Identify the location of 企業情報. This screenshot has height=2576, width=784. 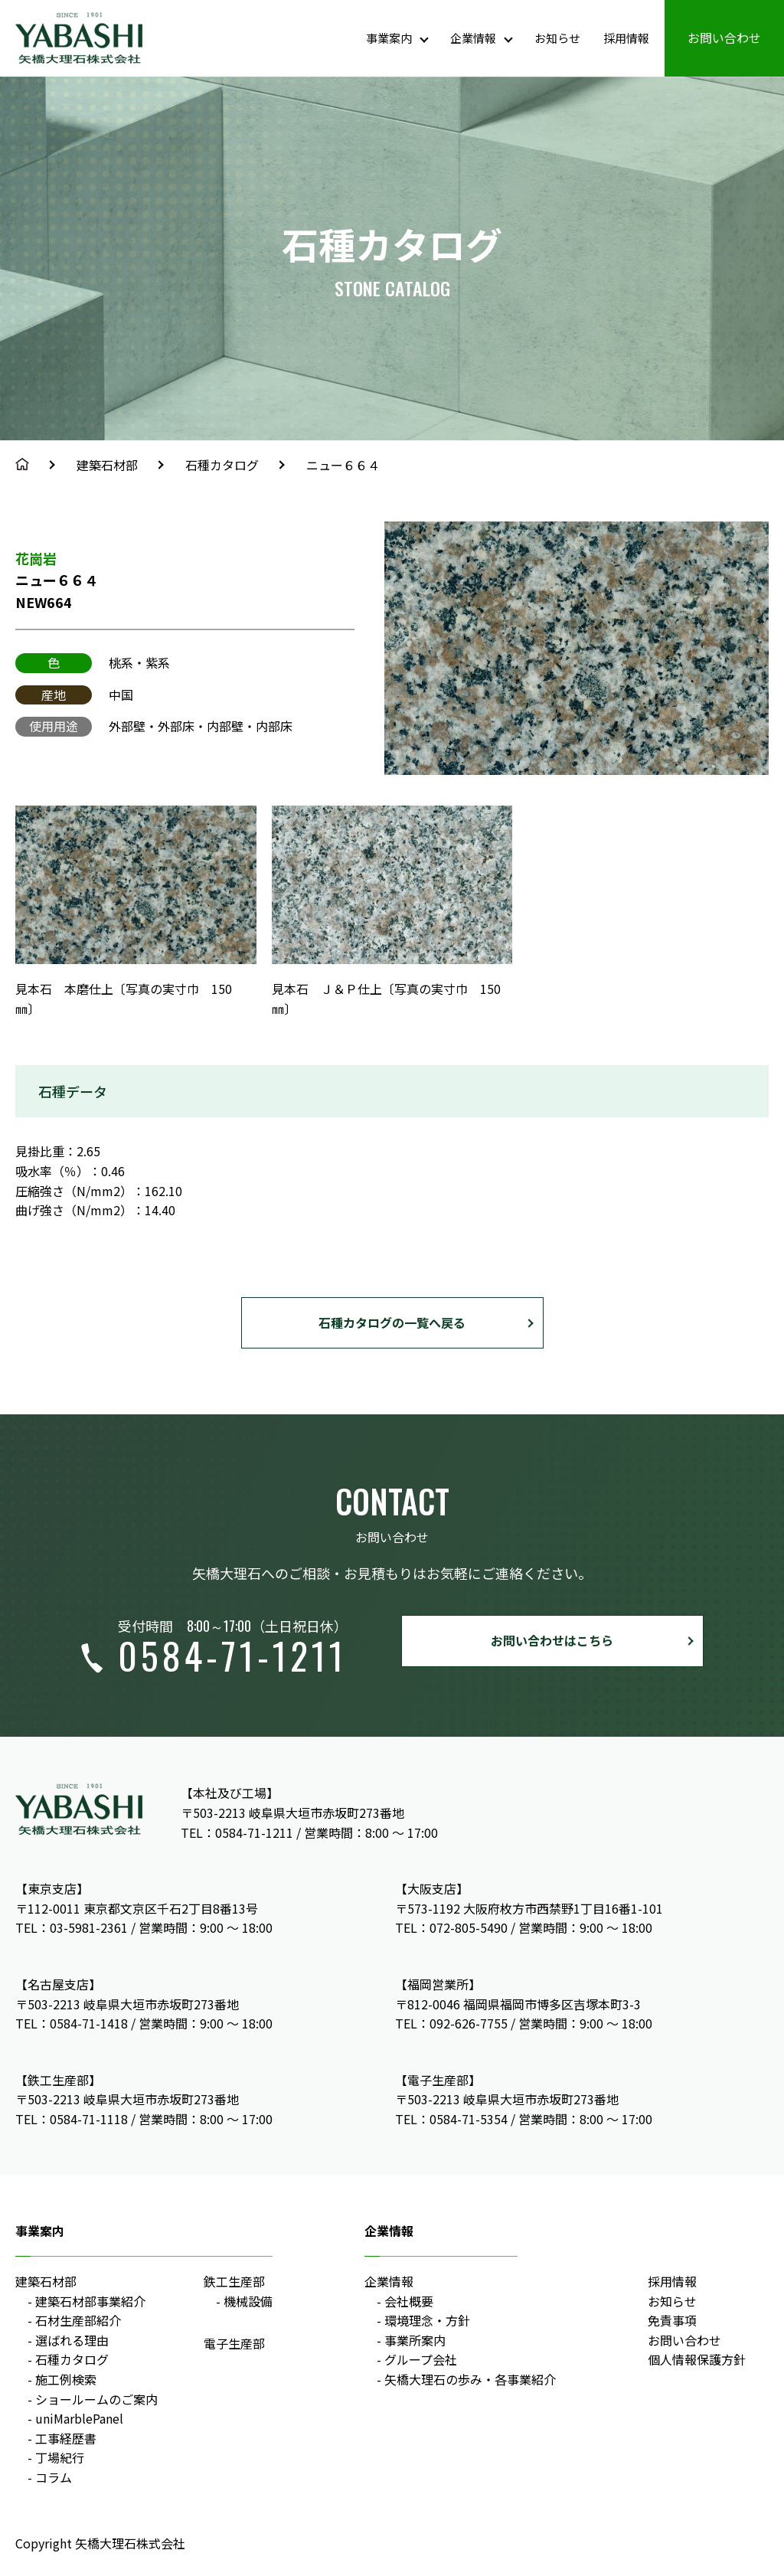
(388, 2281).